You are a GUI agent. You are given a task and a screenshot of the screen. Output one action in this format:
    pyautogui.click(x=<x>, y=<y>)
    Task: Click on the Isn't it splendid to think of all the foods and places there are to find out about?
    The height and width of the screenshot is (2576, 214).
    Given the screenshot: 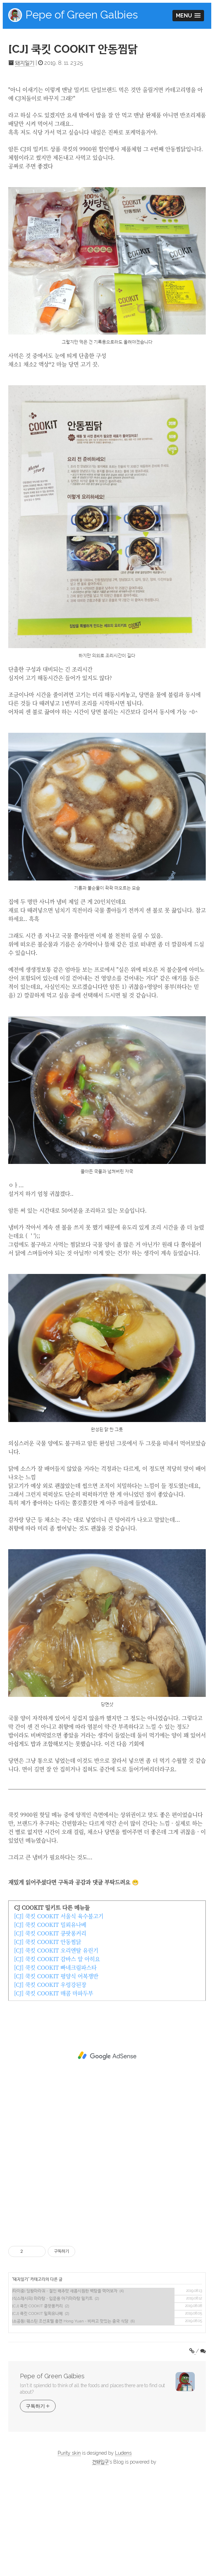 What is the action you would take?
    pyautogui.click(x=92, y=2485)
    